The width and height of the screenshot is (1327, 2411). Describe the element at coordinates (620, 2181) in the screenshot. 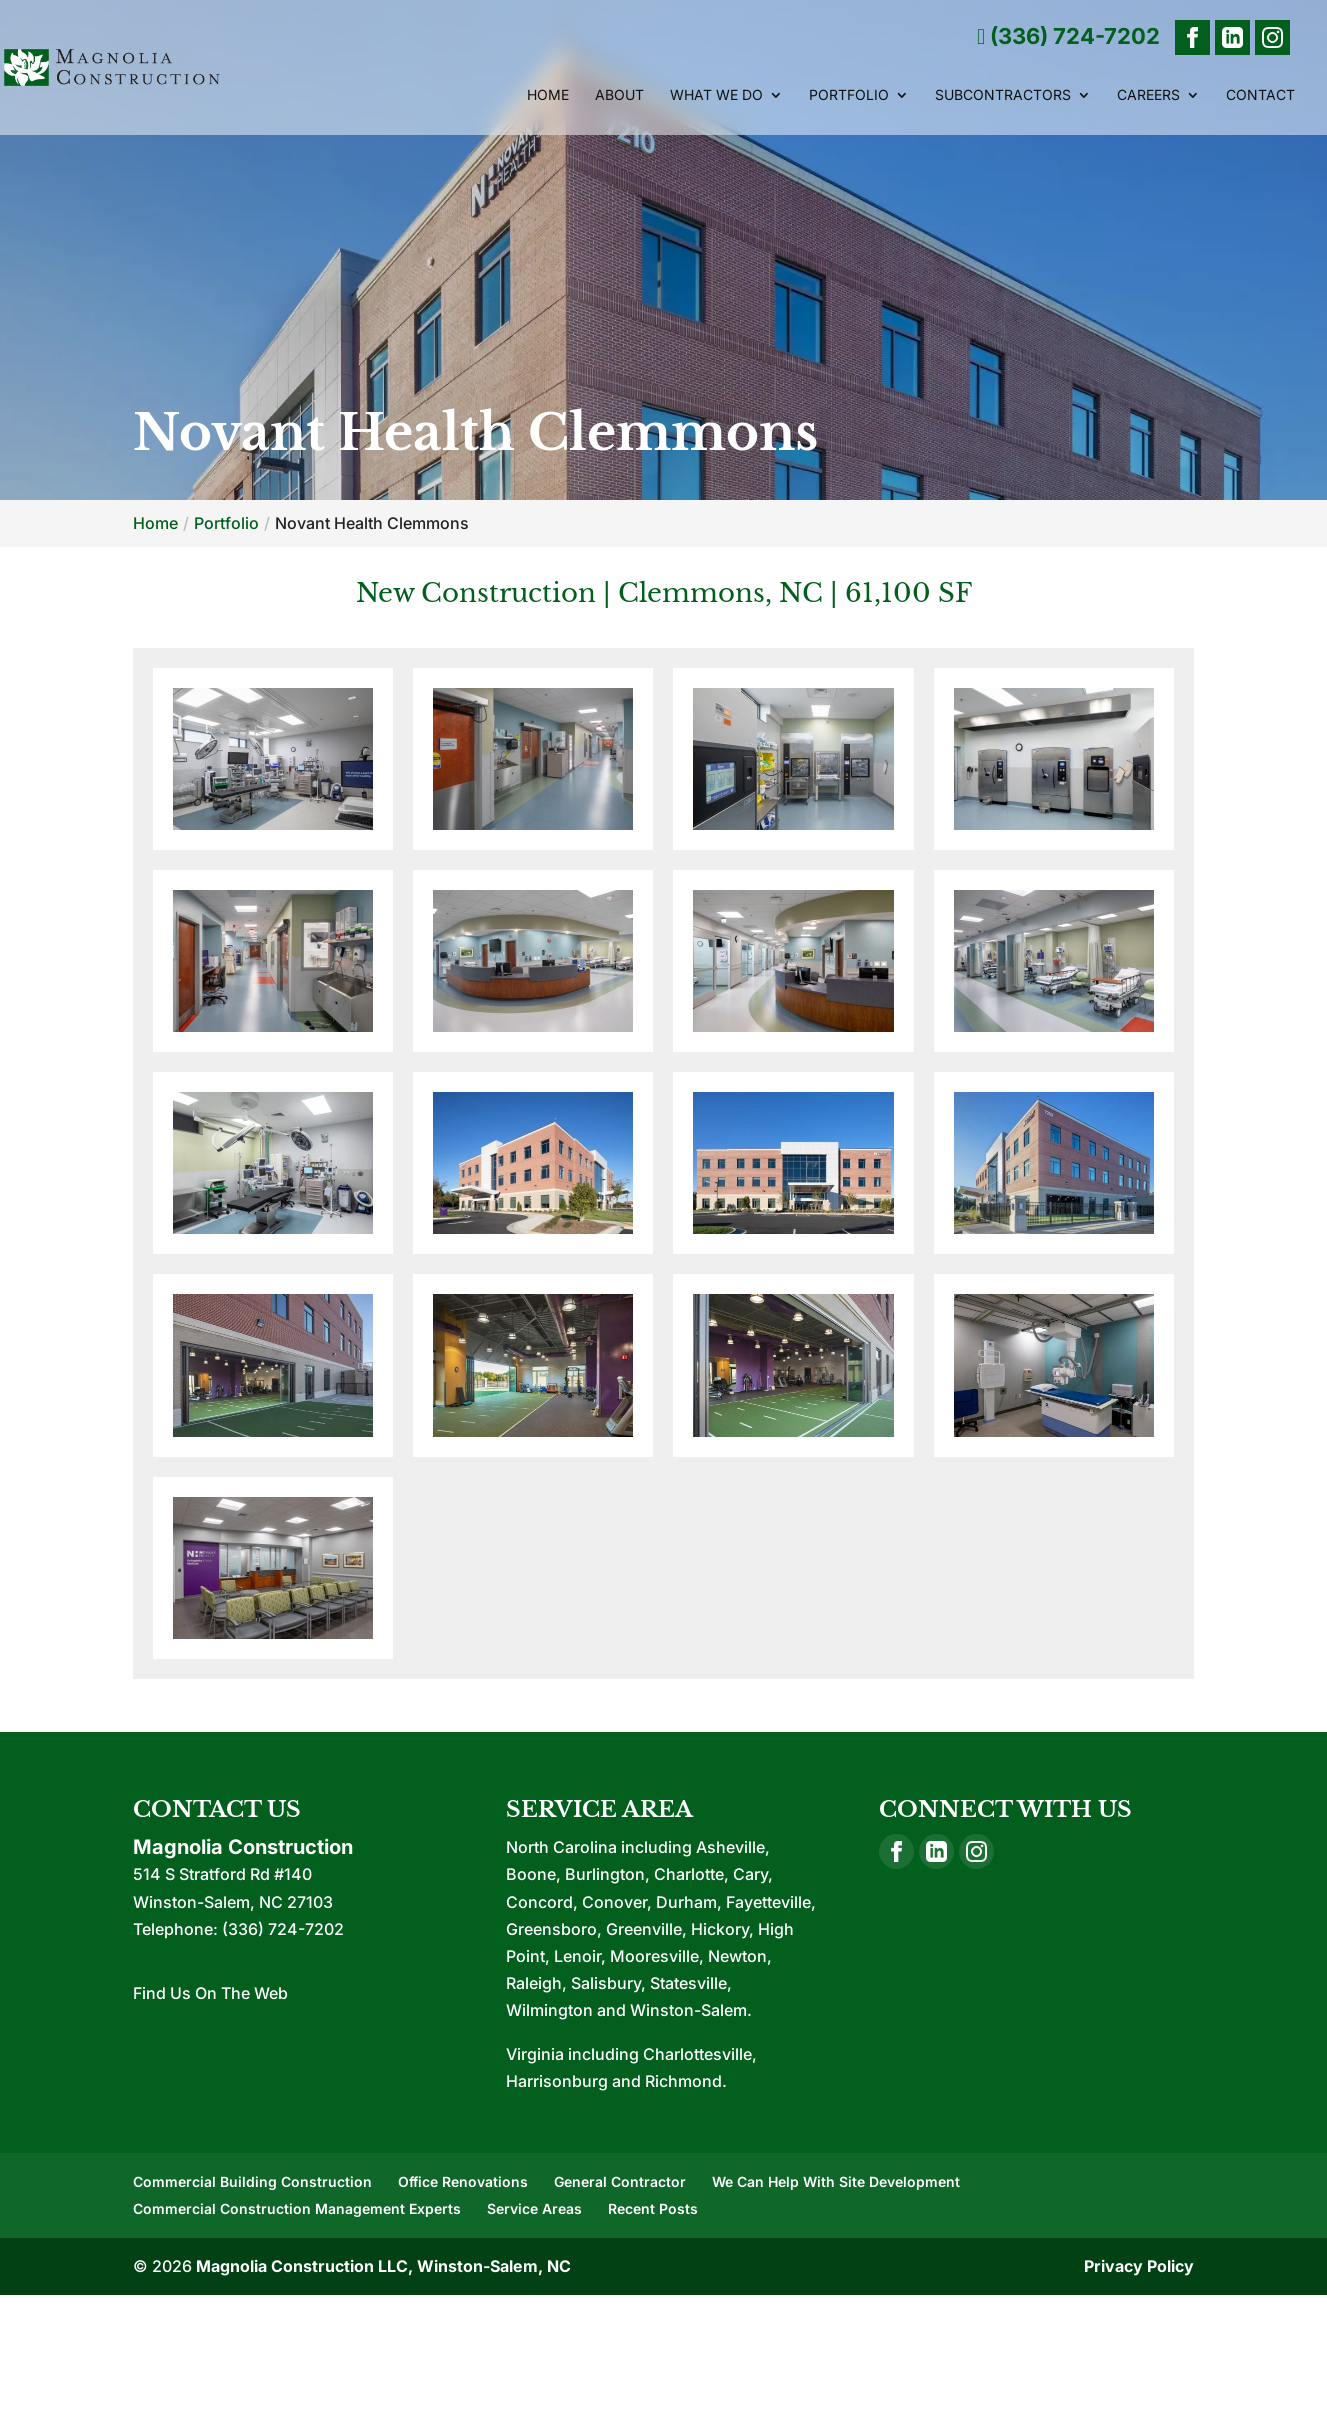

I see `General Contractor` at that location.